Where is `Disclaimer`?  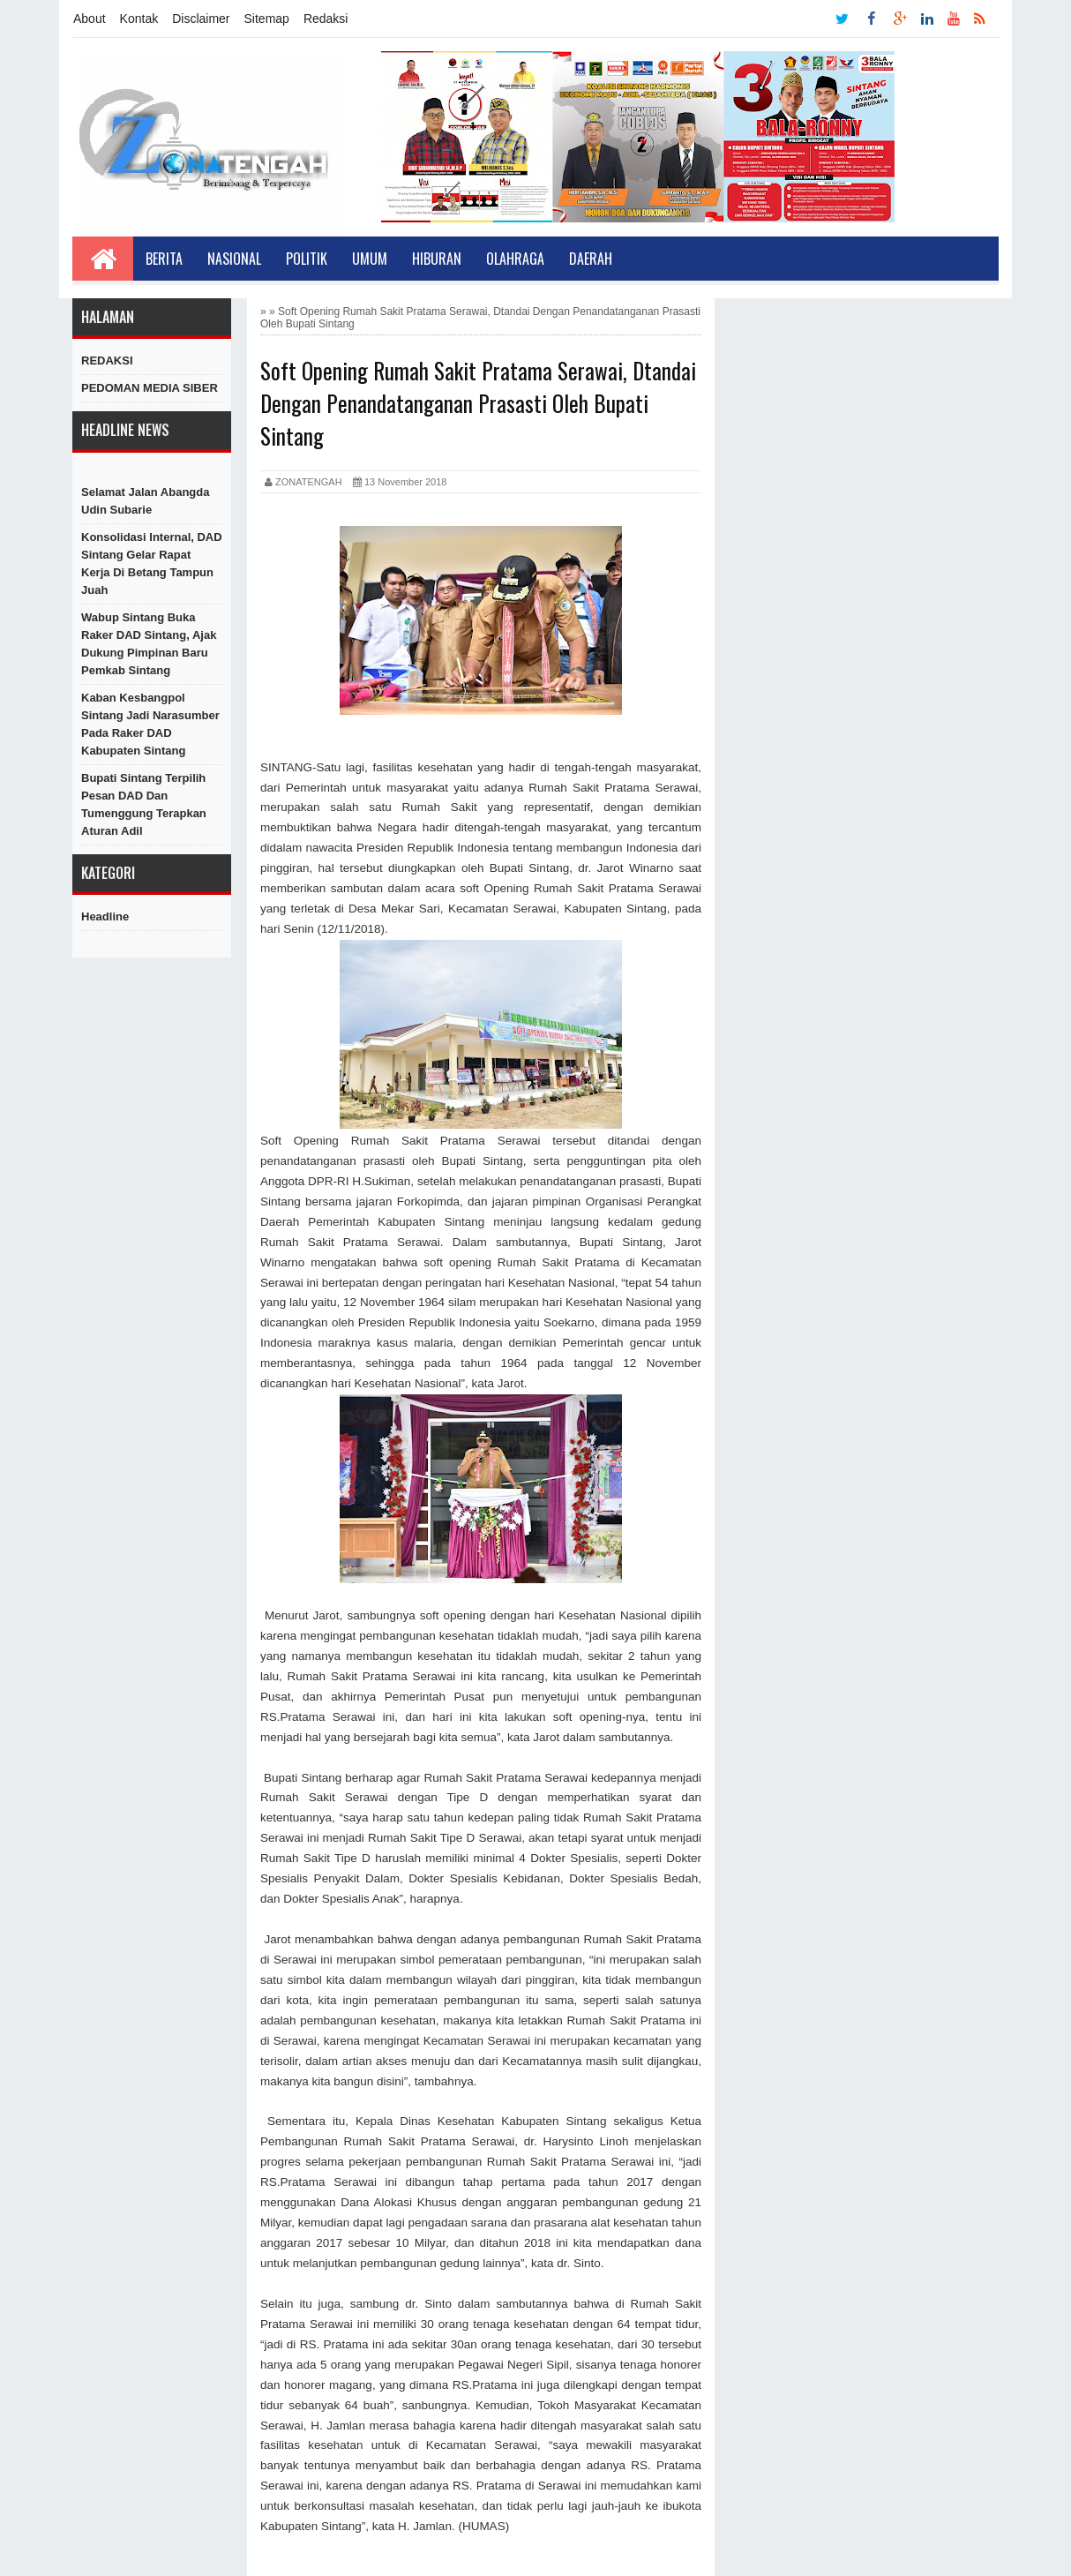 Disclaimer is located at coordinates (200, 18).